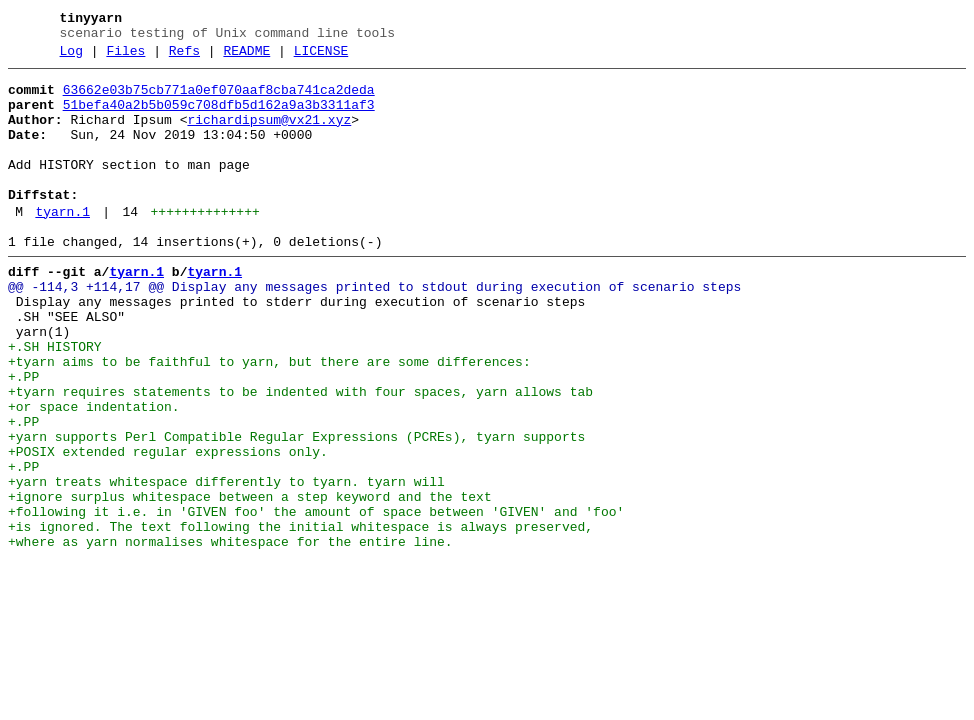  I want to click on +following it i.e. in 'GIVEN foo' the amount of space between 'GIVEN' and 'foo', so click(316, 599).